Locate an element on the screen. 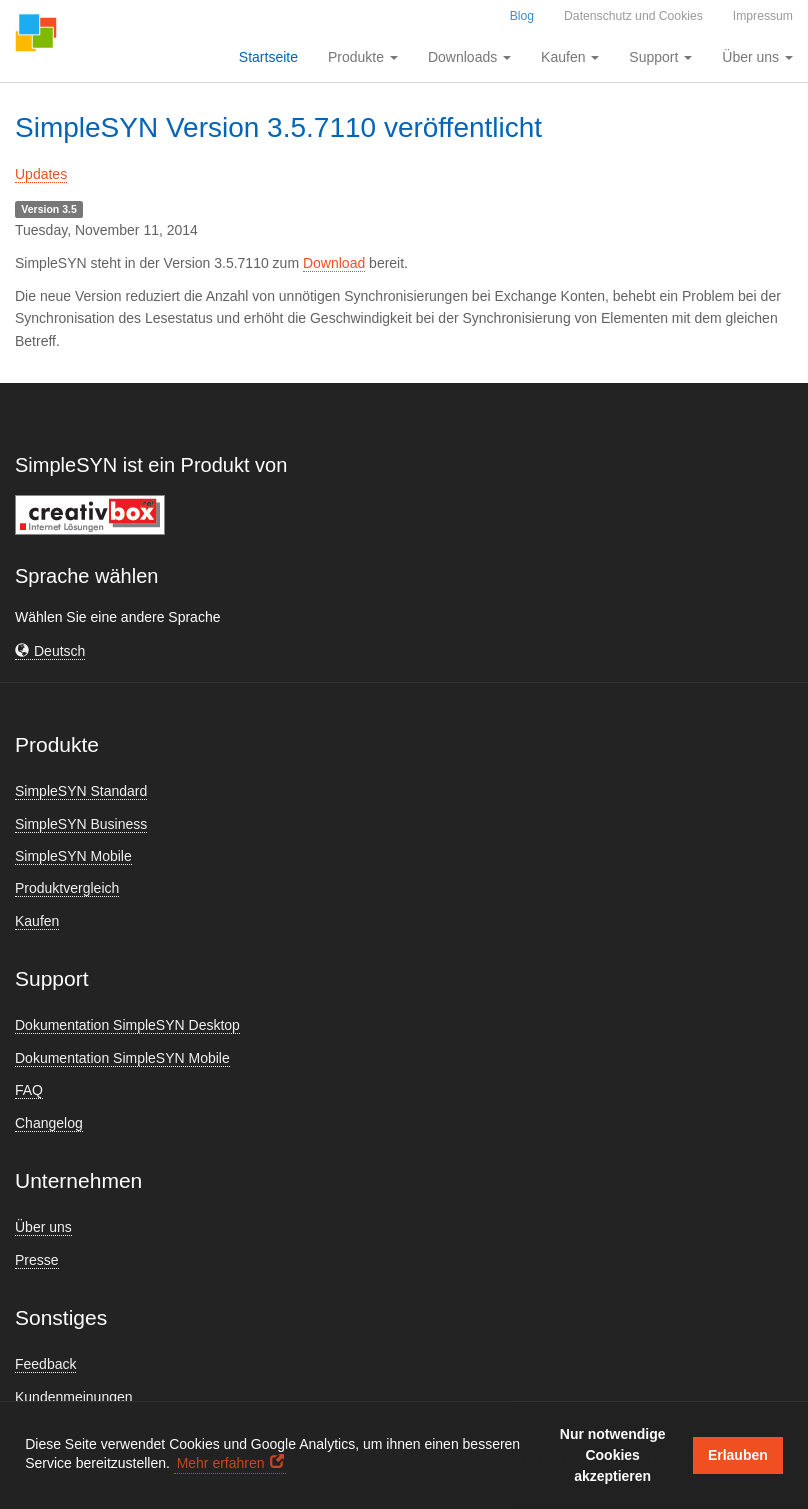  FAQ is located at coordinates (29, 1090).